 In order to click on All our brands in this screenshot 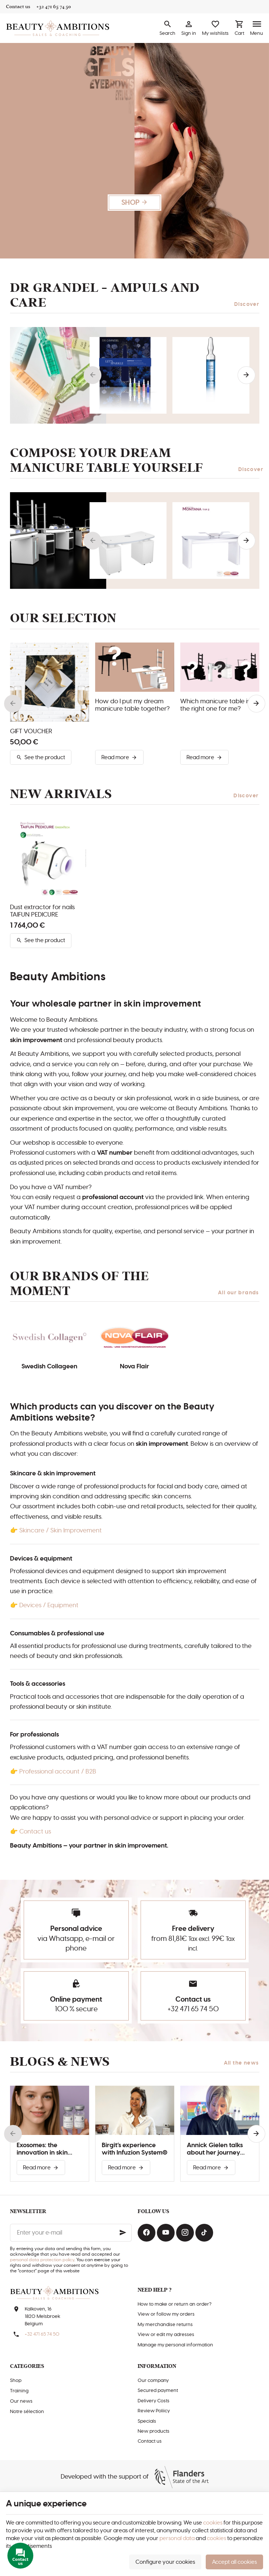, I will do `click(238, 1292)`.